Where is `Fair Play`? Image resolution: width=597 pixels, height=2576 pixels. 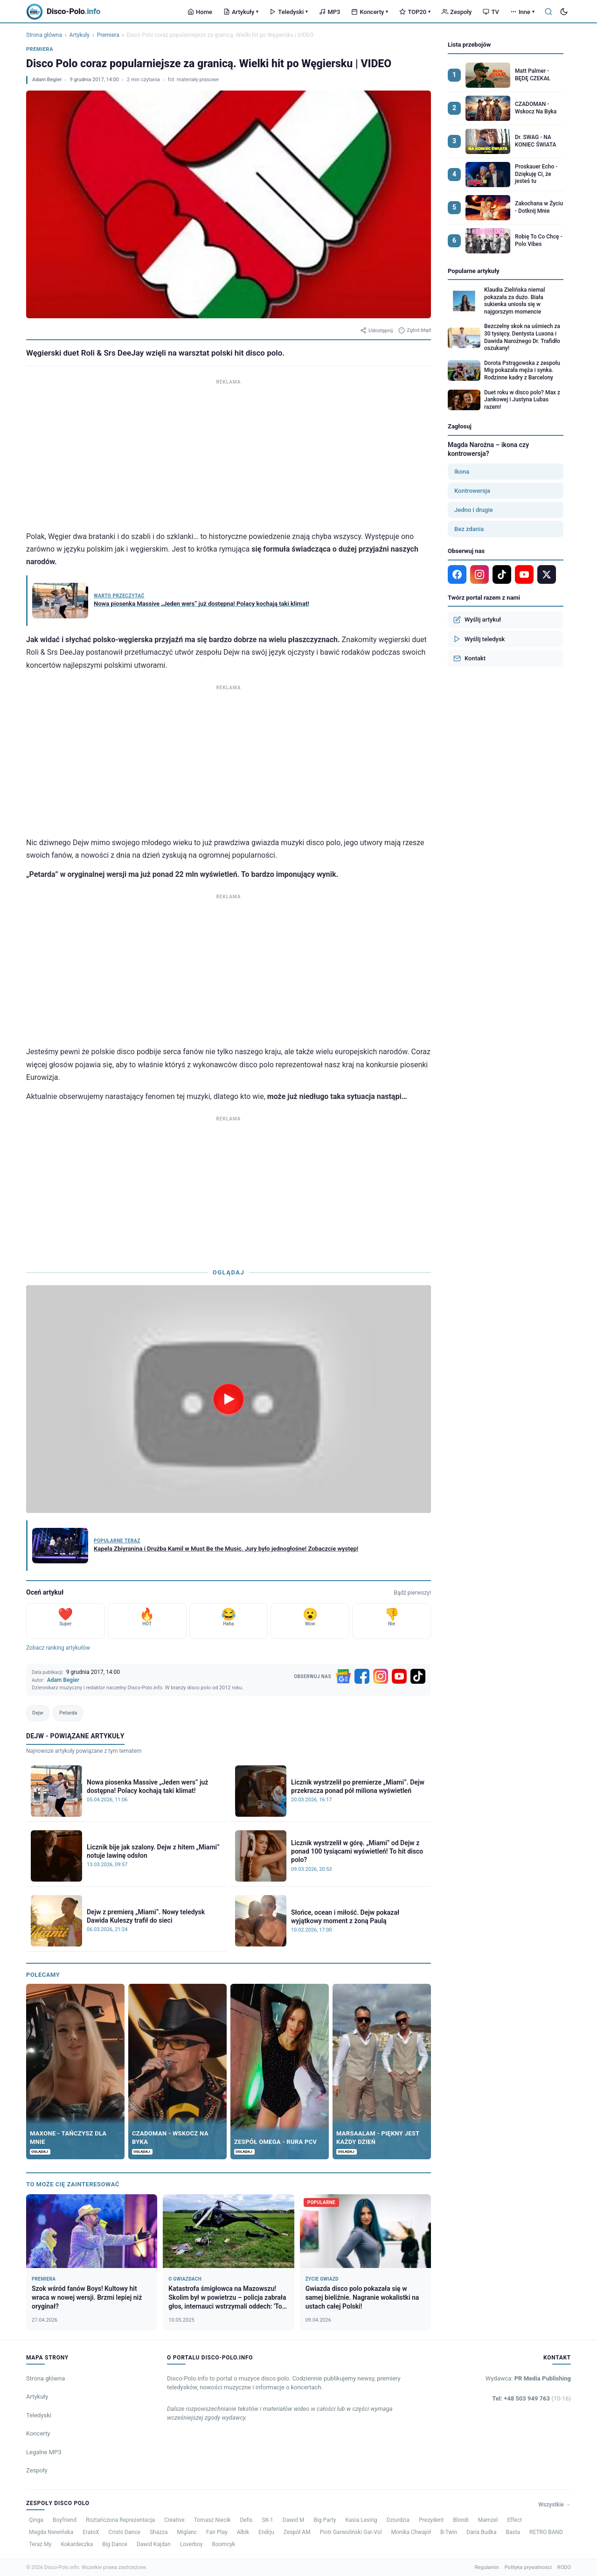 Fair Play is located at coordinates (217, 2532).